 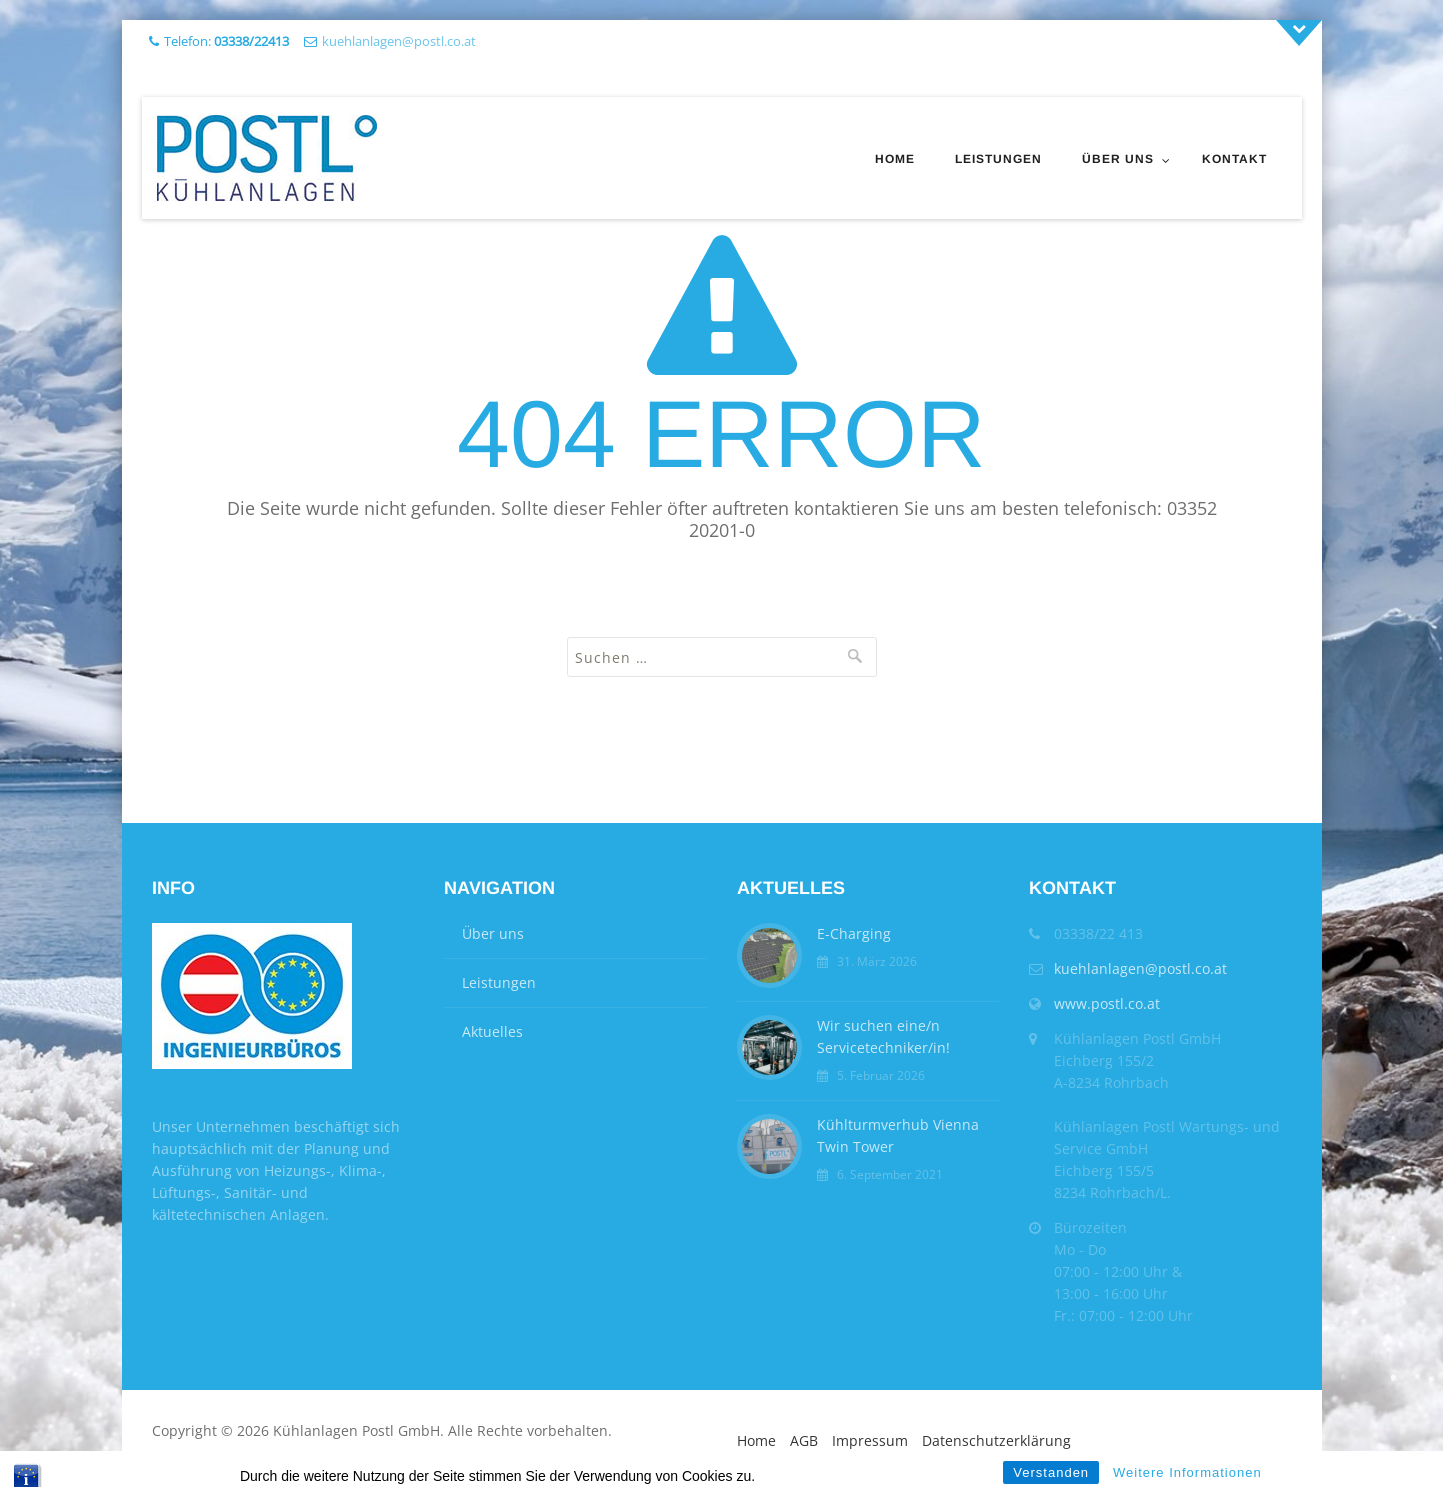 I want to click on AGB, so click(x=804, y=1440).